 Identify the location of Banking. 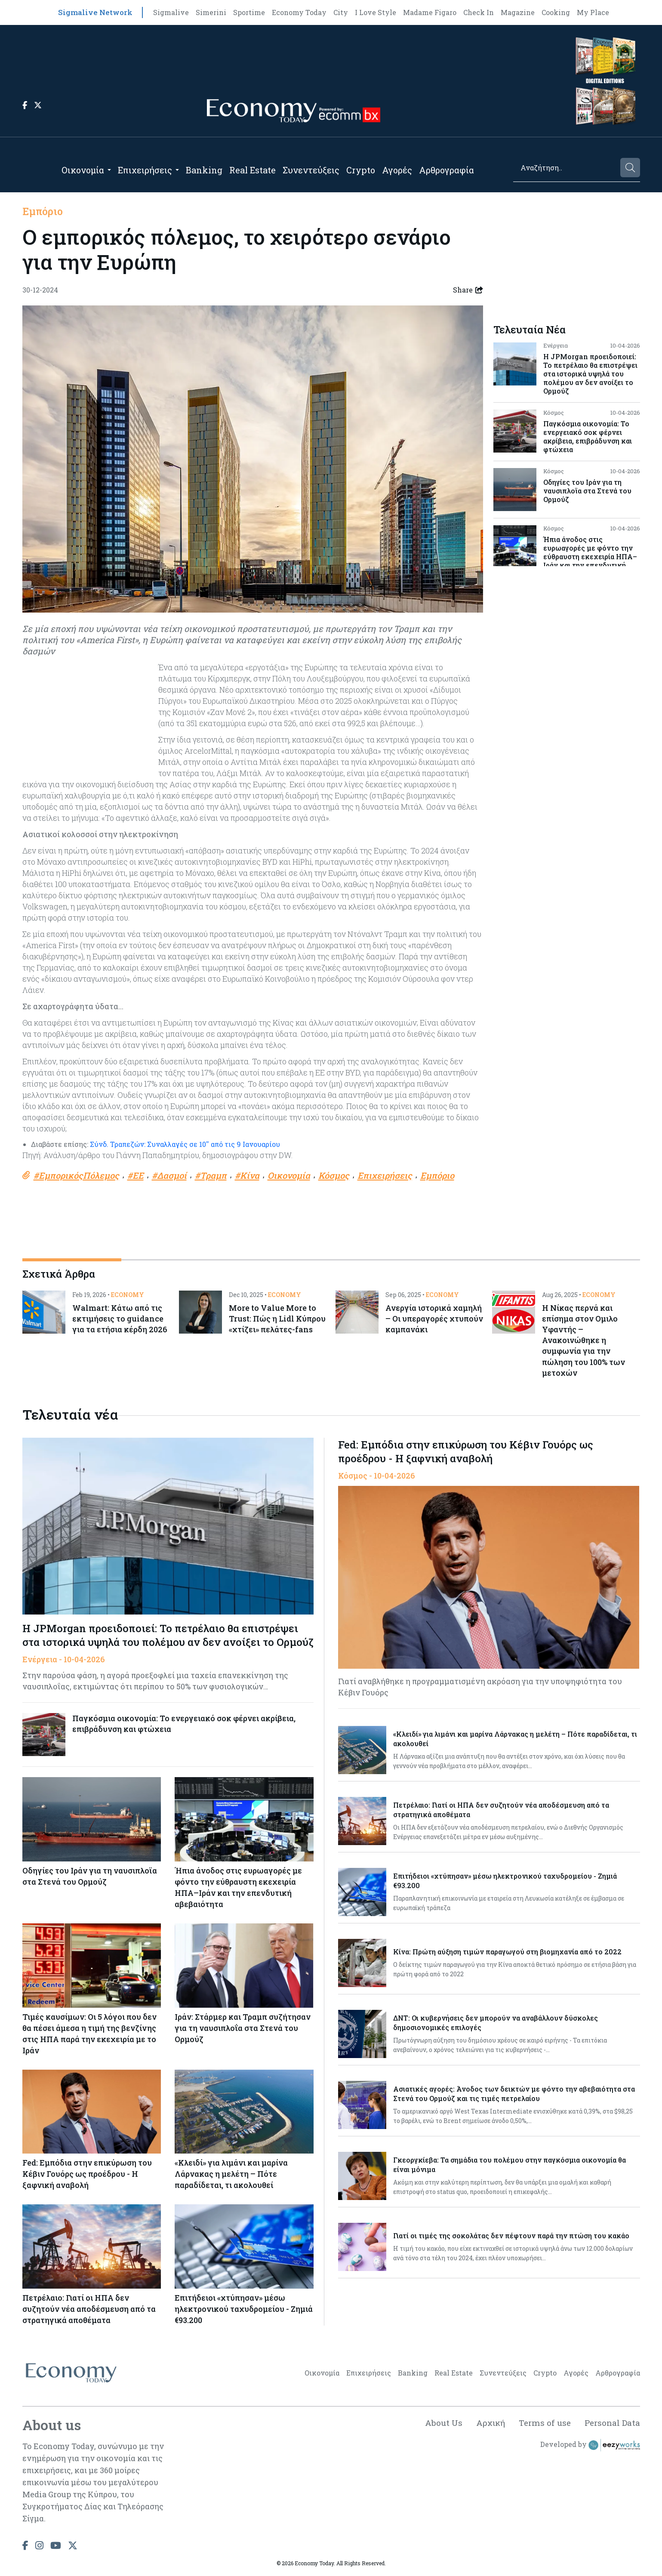
(204, 170).